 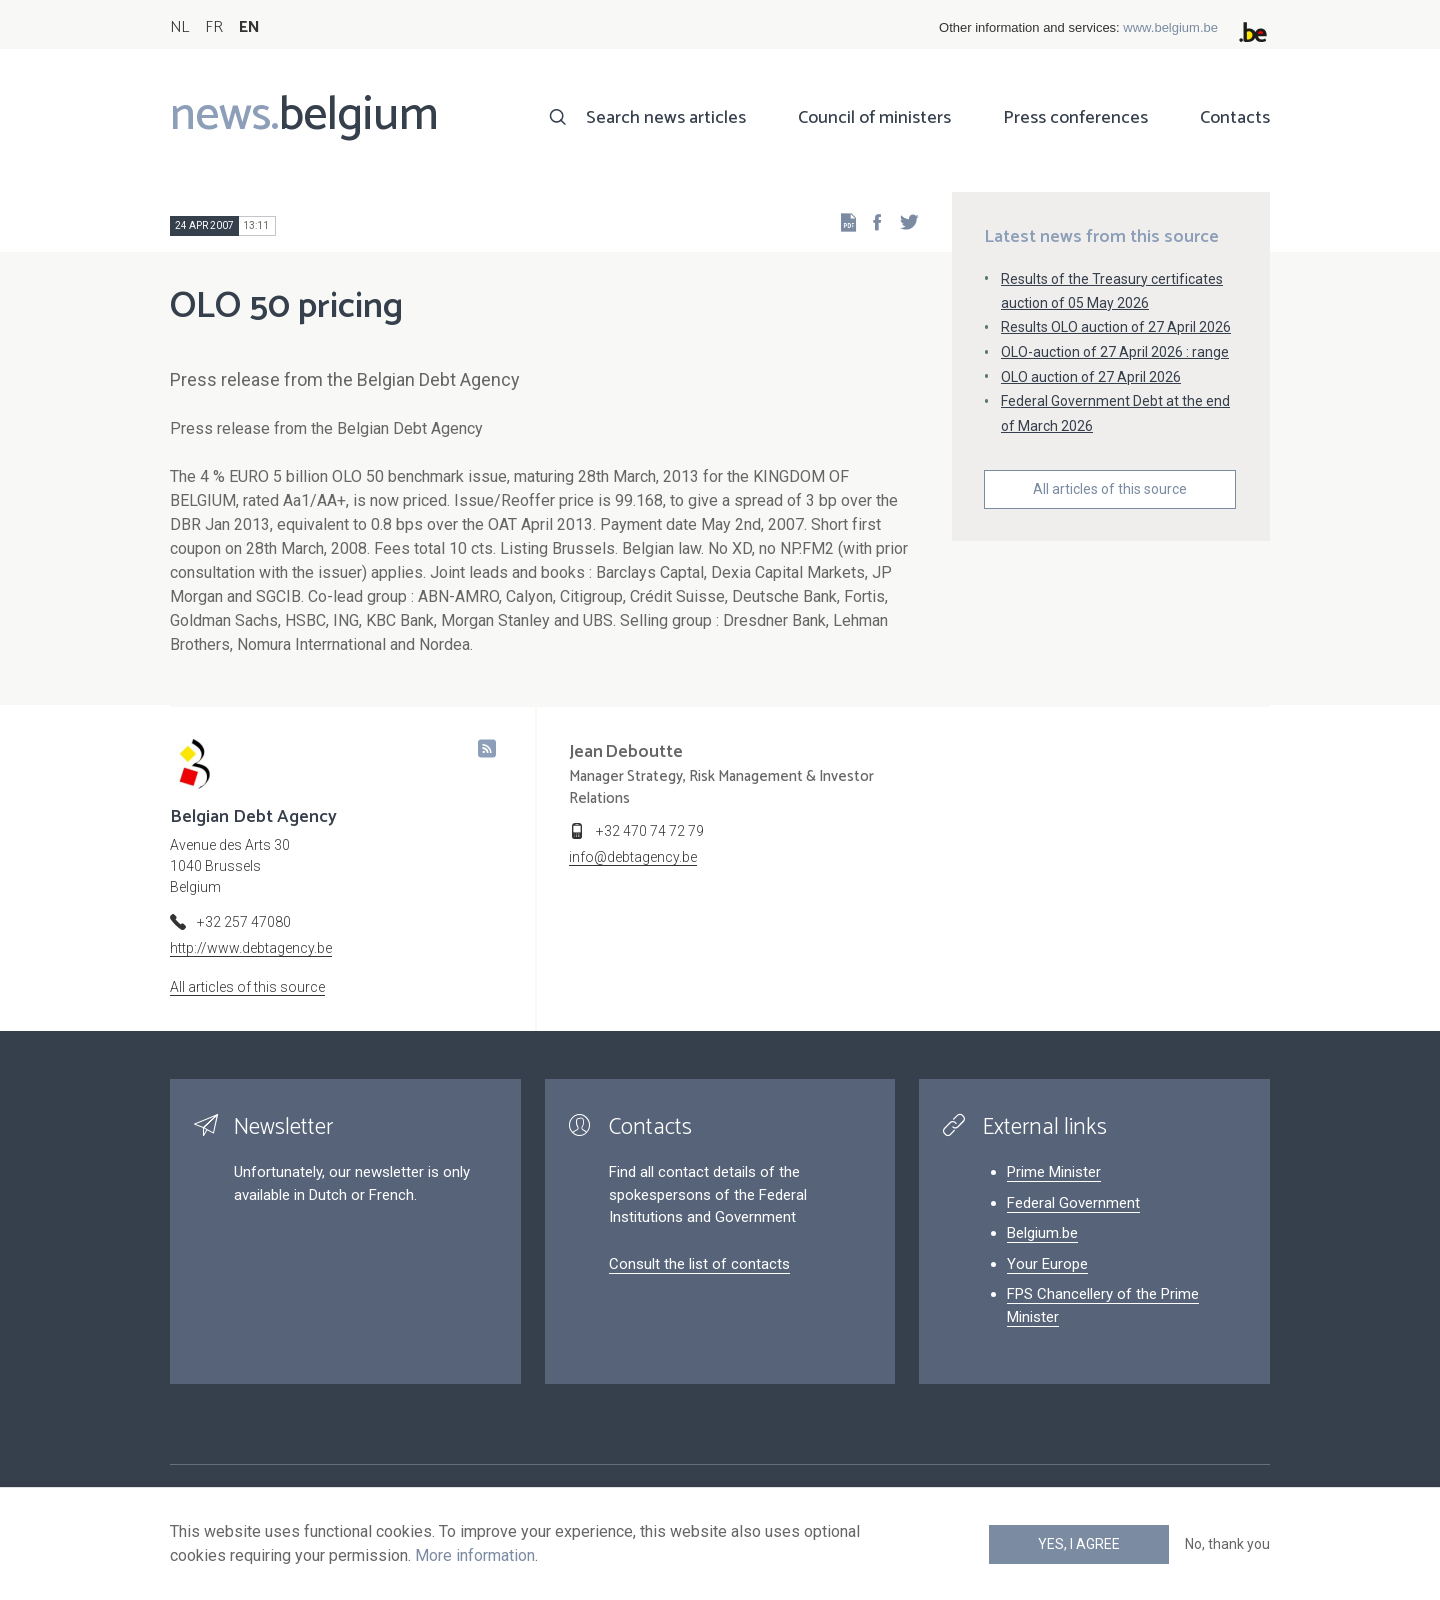 I want to click on www.belgium.be, so click(x=1170, y=27).